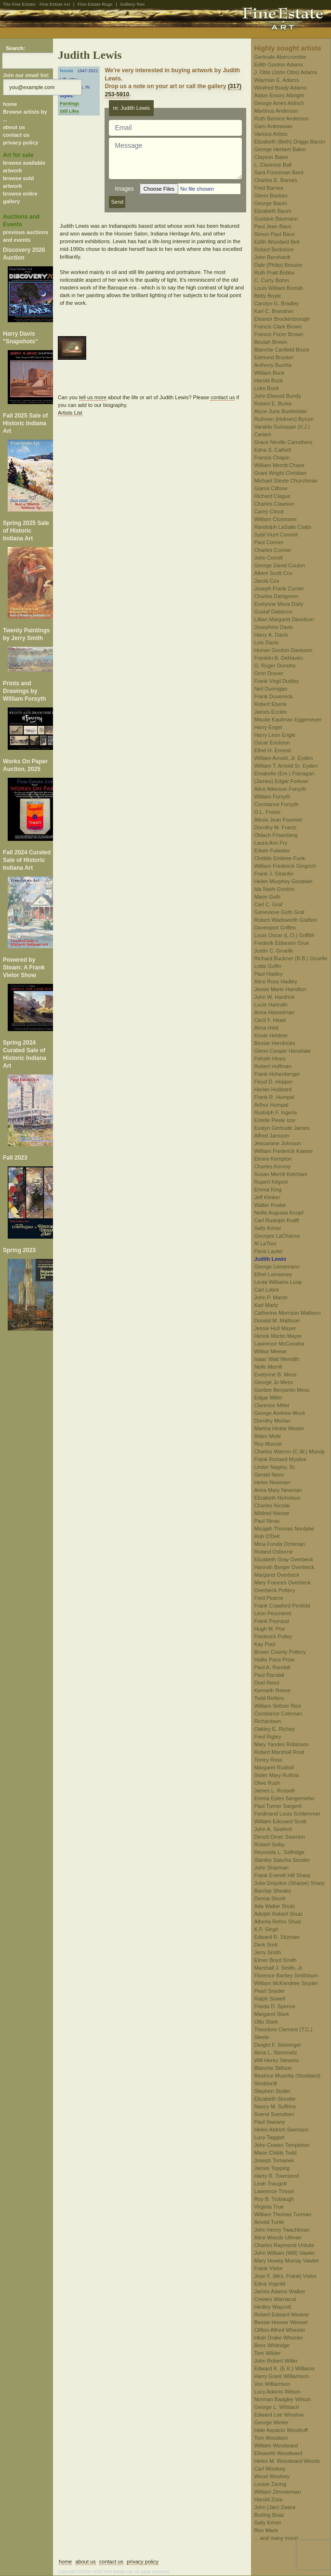  I want to click on Hilah Drake Wheeler, so click(278, 2338).